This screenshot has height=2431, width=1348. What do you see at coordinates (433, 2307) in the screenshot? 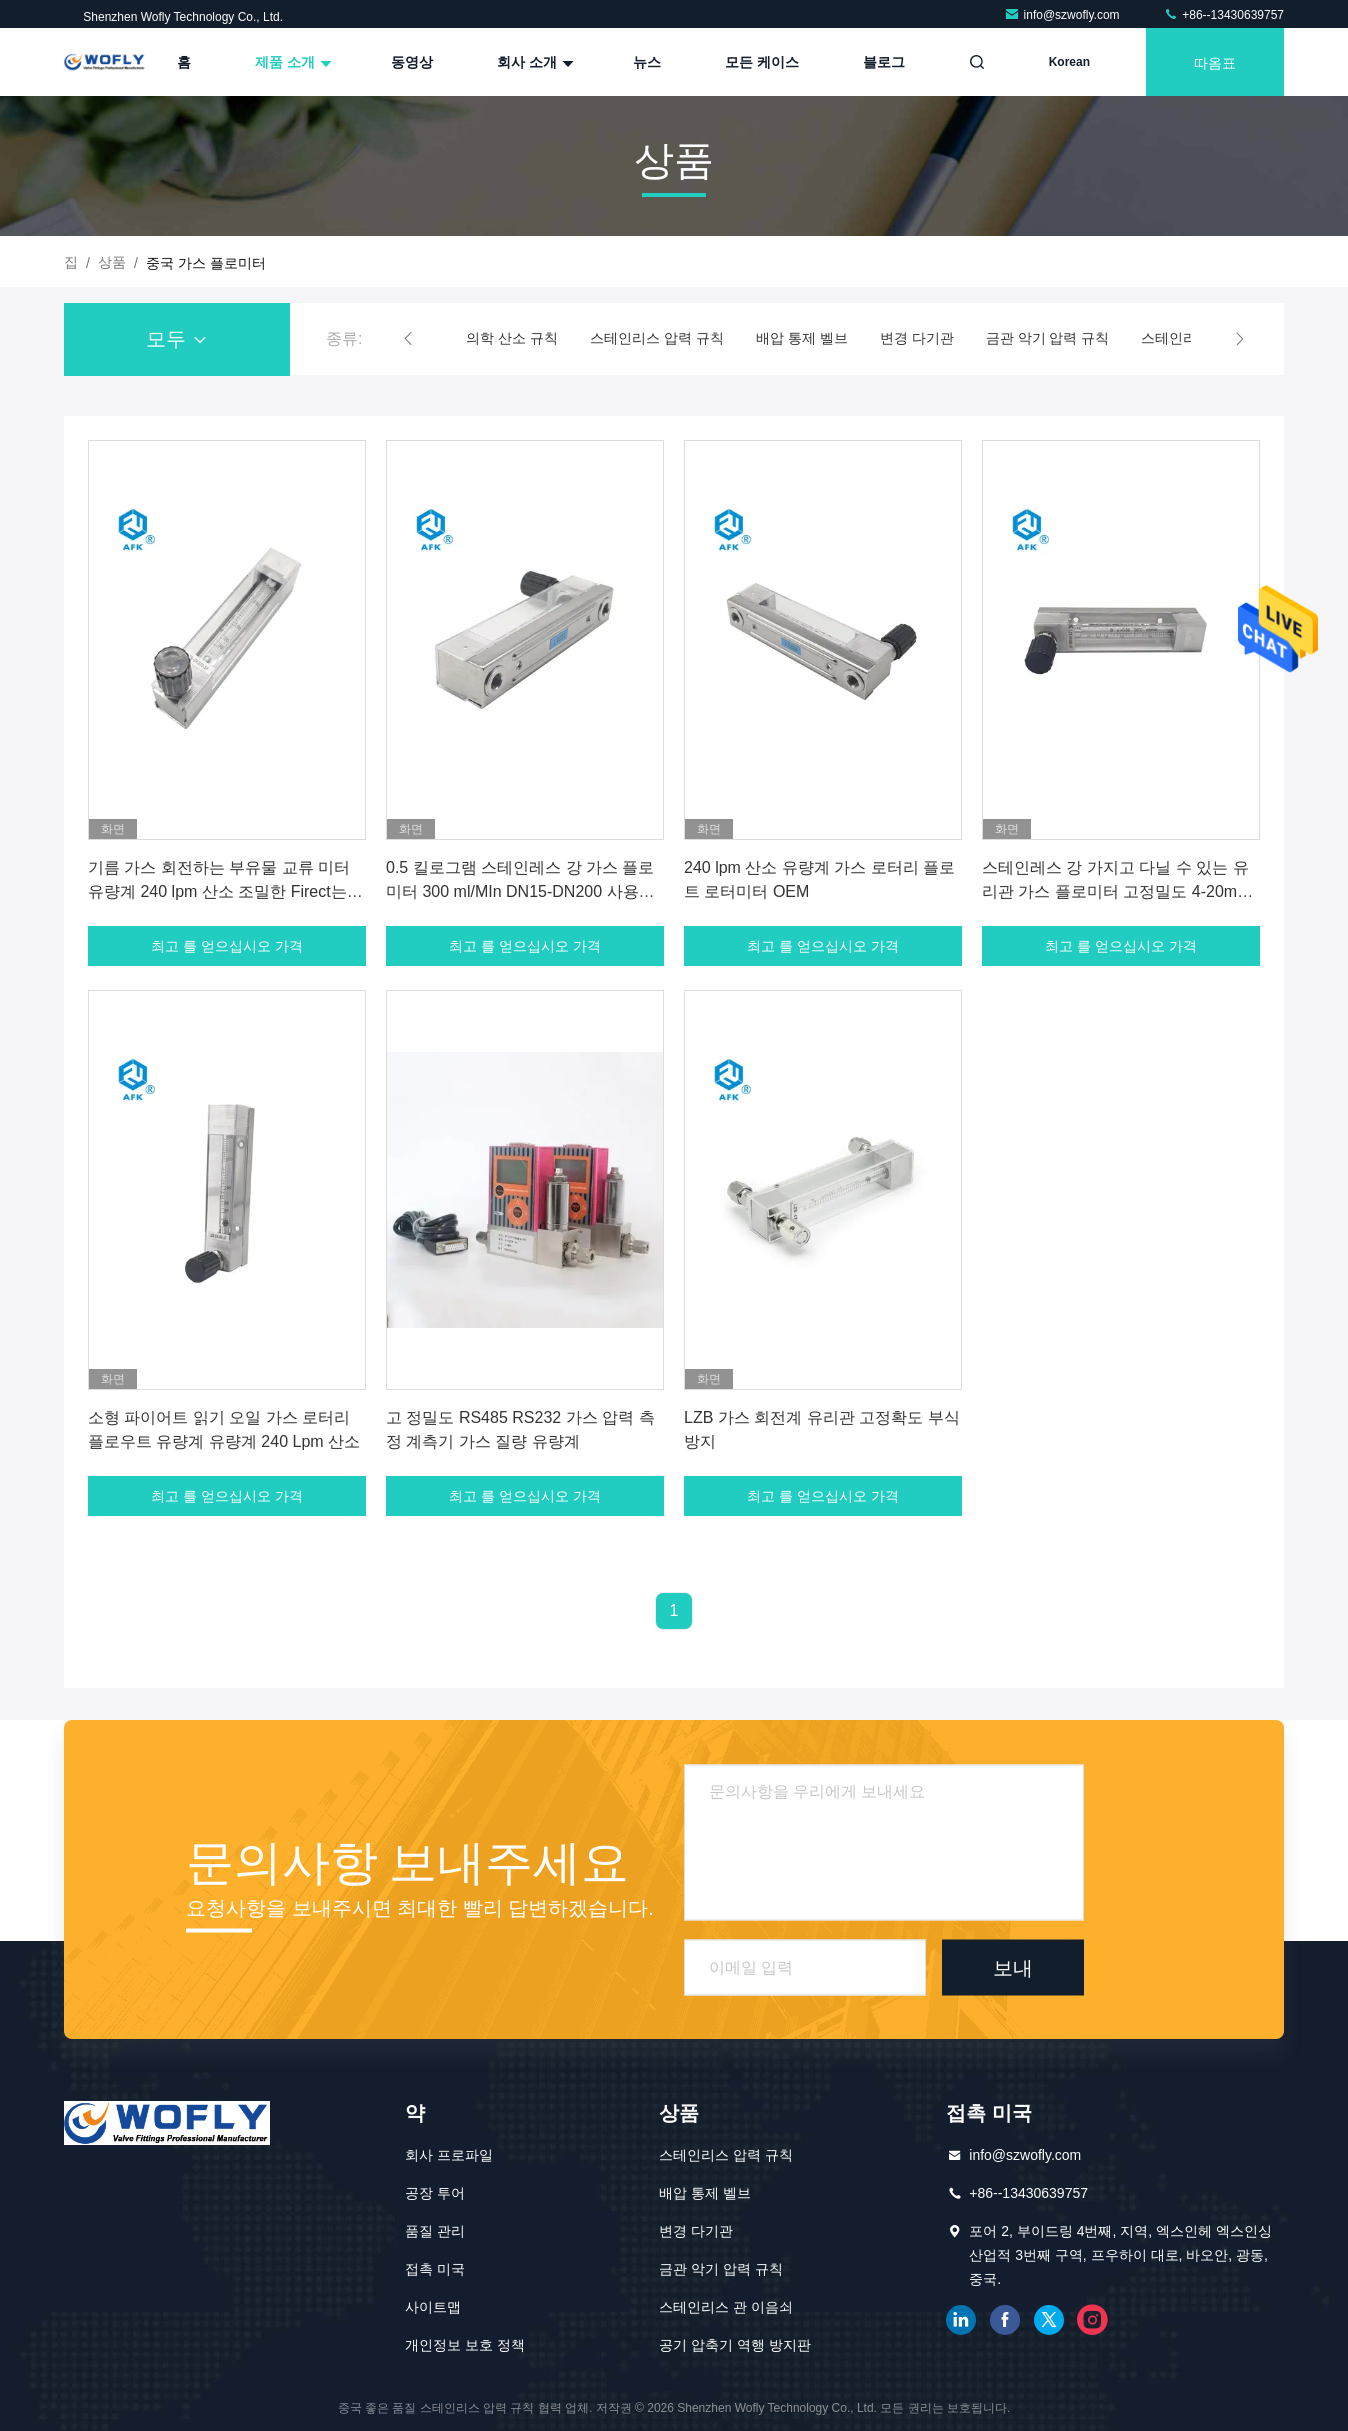
I see `사이트맵` at bounding box center [433, 2307].